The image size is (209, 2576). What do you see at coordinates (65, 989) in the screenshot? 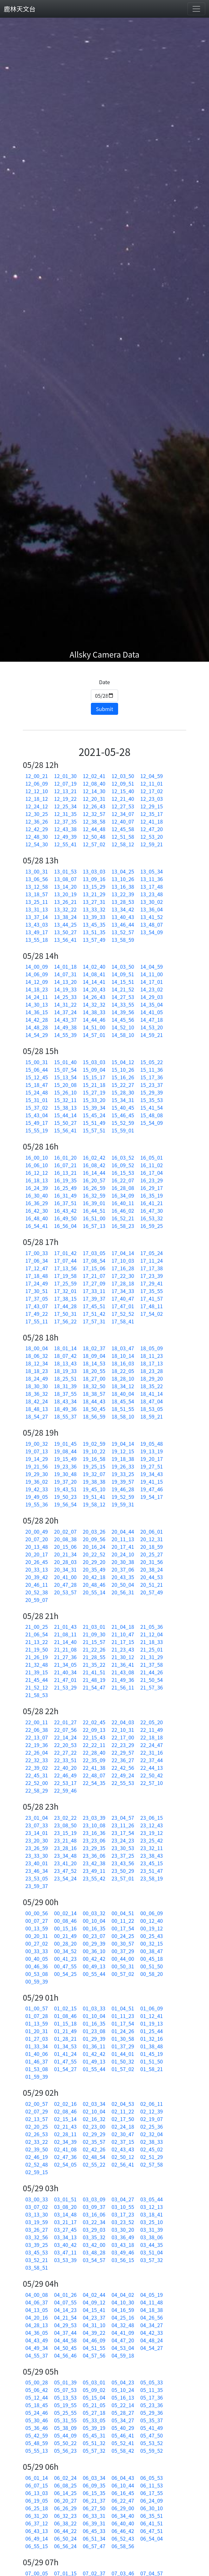
I see `14_19_33` at bounding box center [65, 989].